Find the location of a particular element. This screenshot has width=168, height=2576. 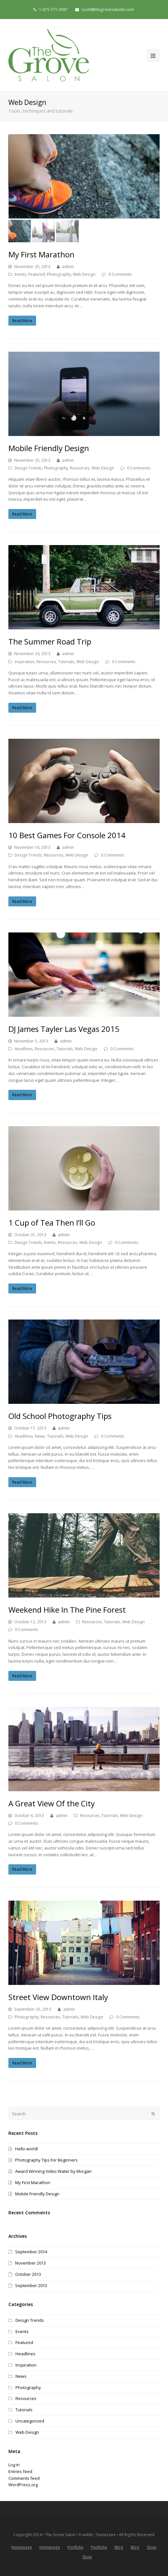

Photography is located at coordinates (59, 274).